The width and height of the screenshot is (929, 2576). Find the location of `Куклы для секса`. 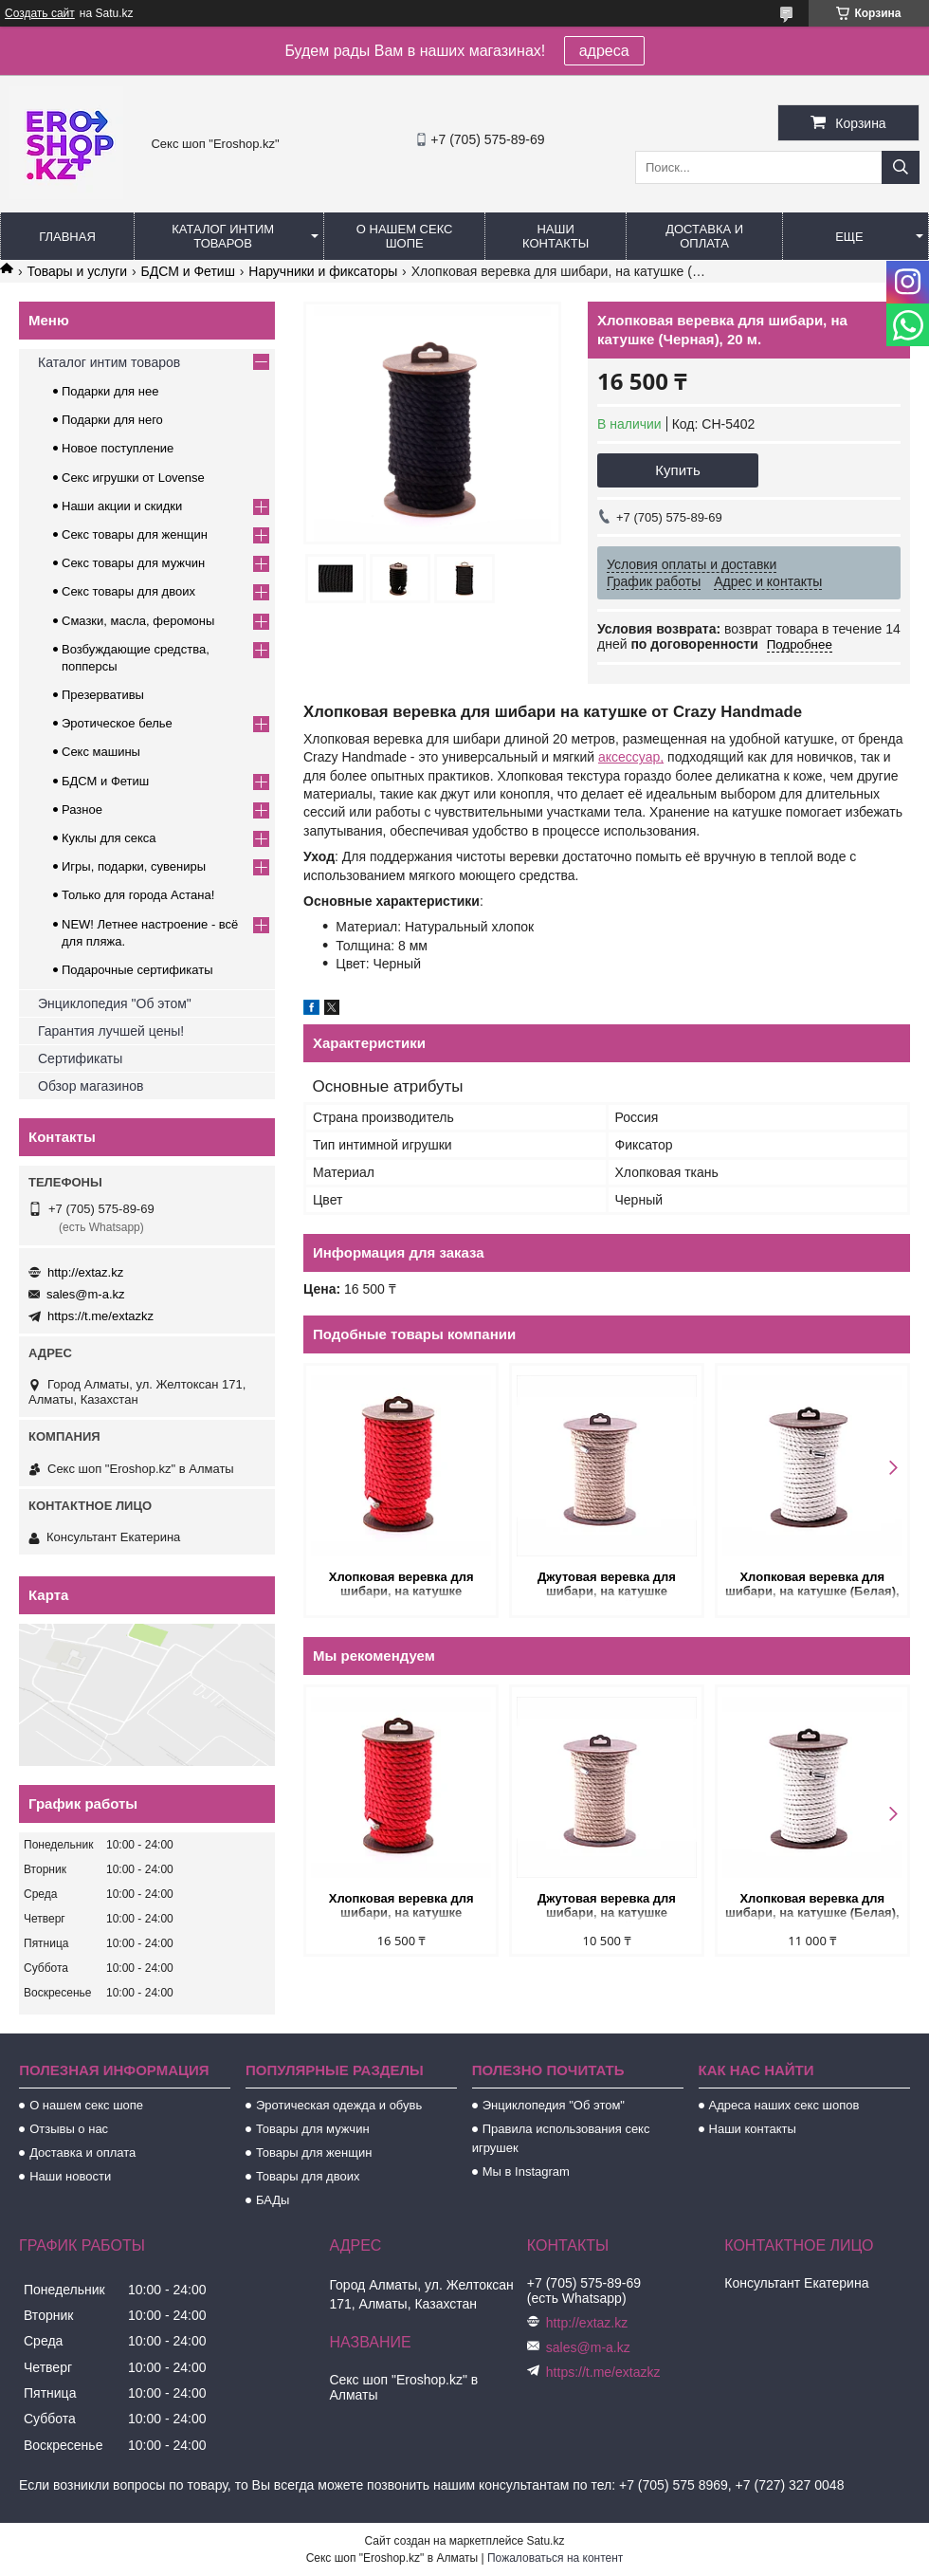

Куклы для секса is located at coordinates (109, 838).